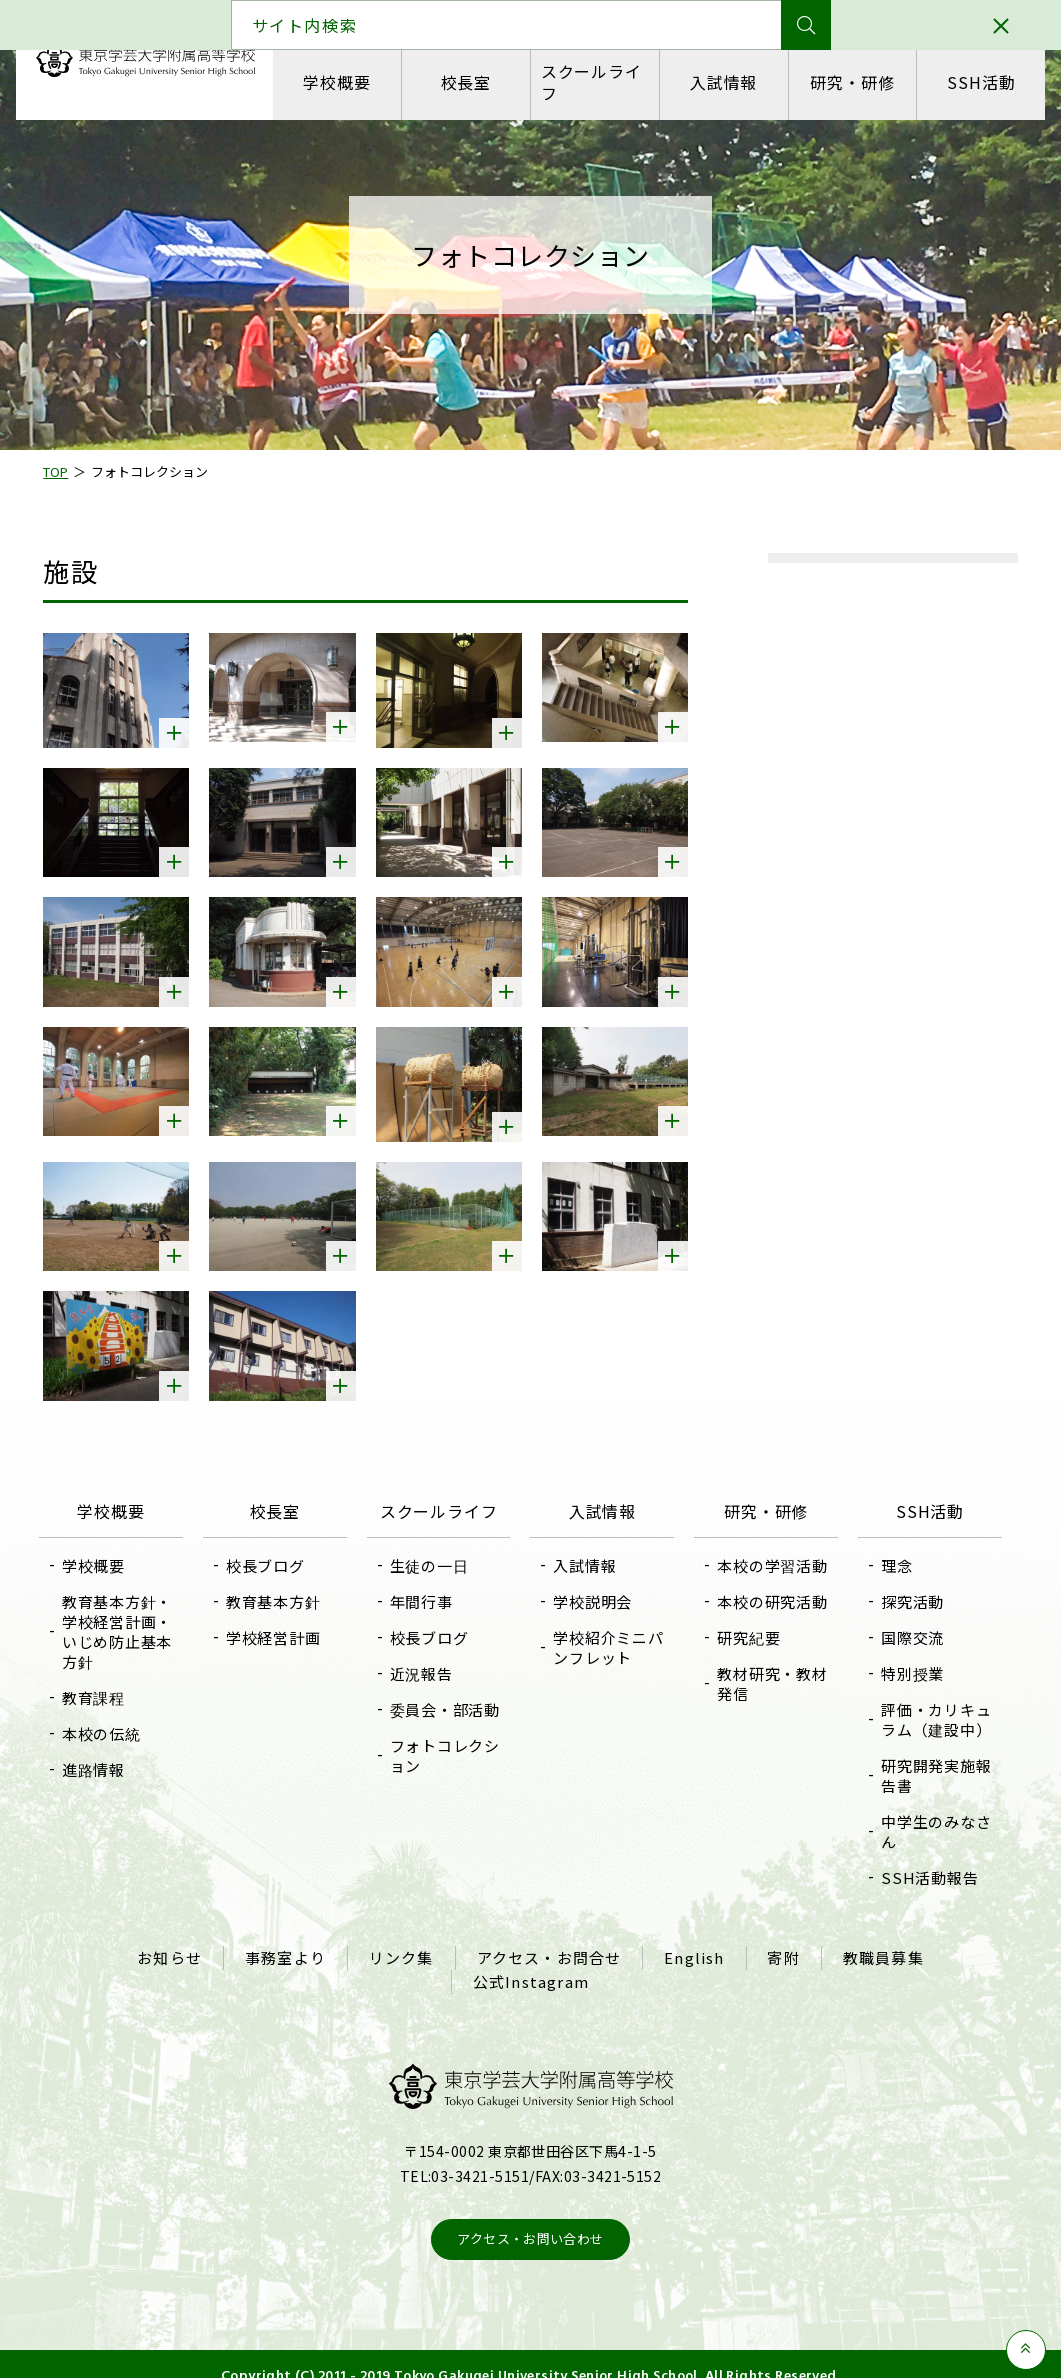  I want to click on 本校の研究活動, so click(769, 1586).